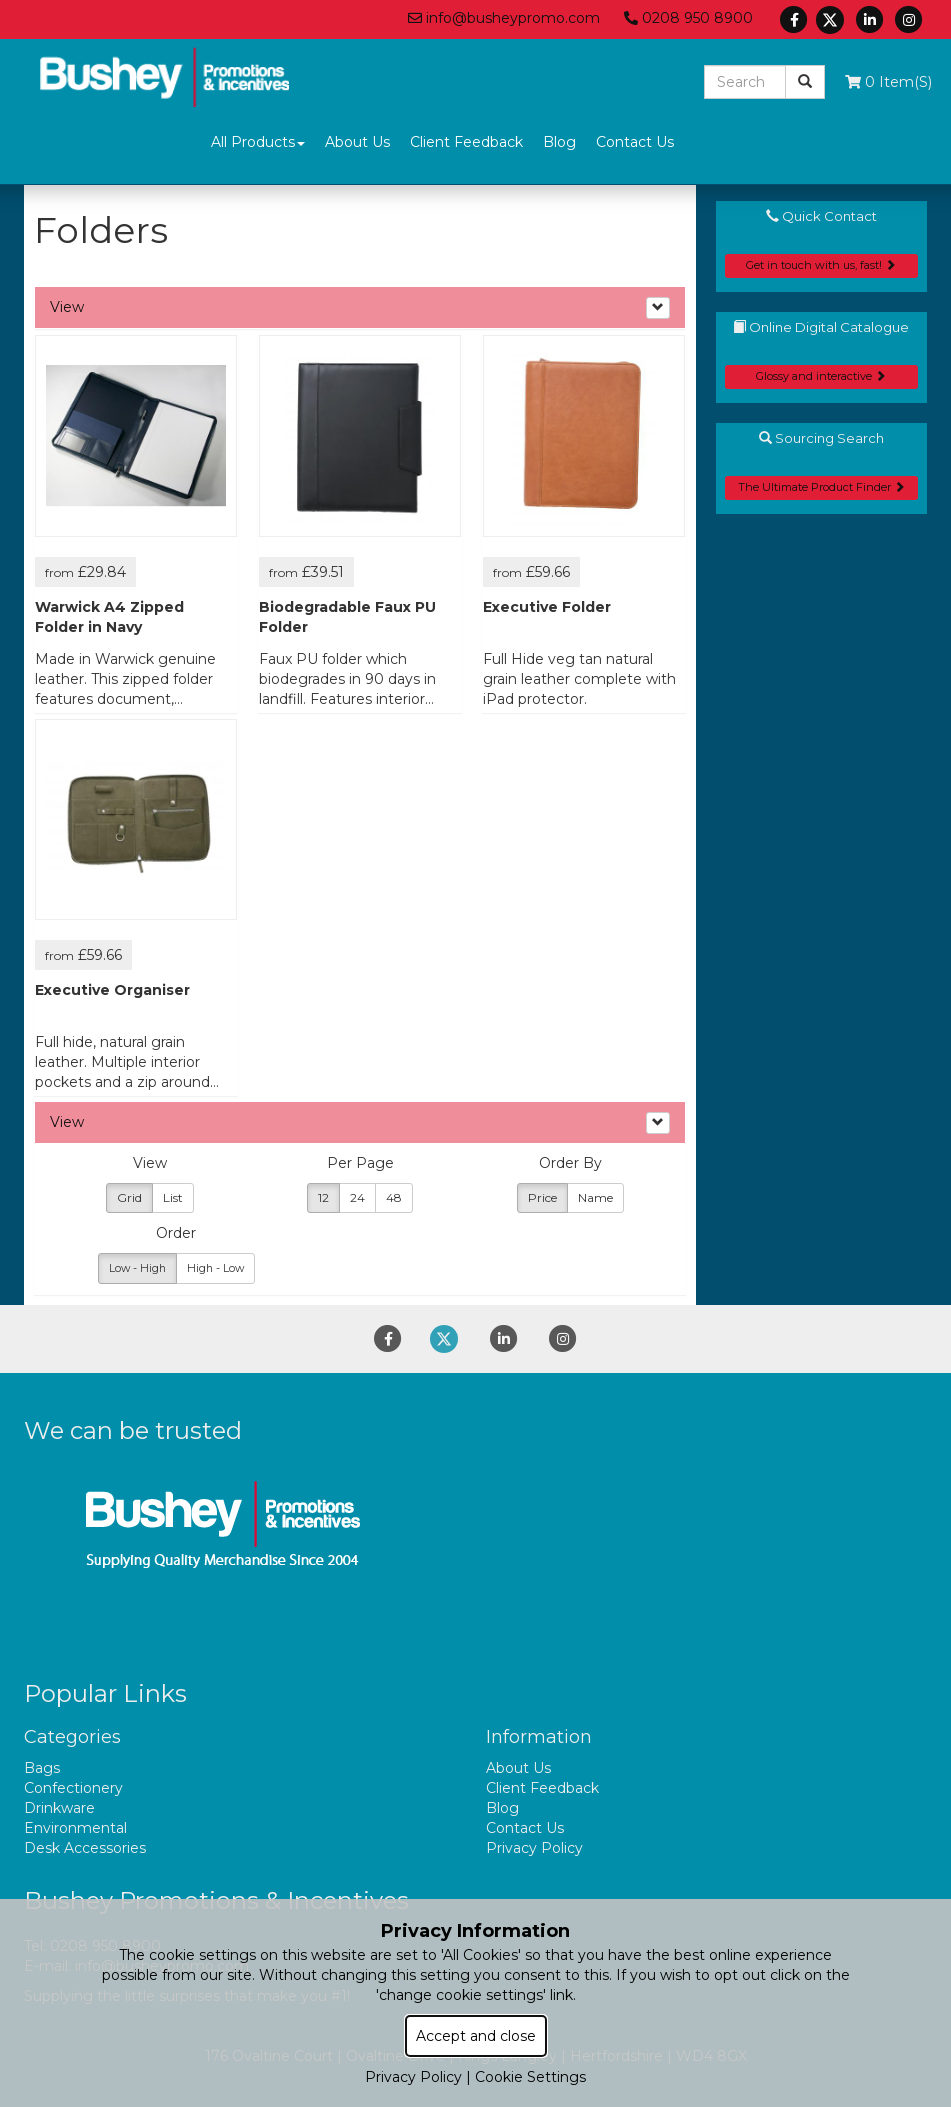 This screenshot has width=951, height=2107. Describe the element at coordinates (323, 1197) in the screenshot. I see `12` at that location.